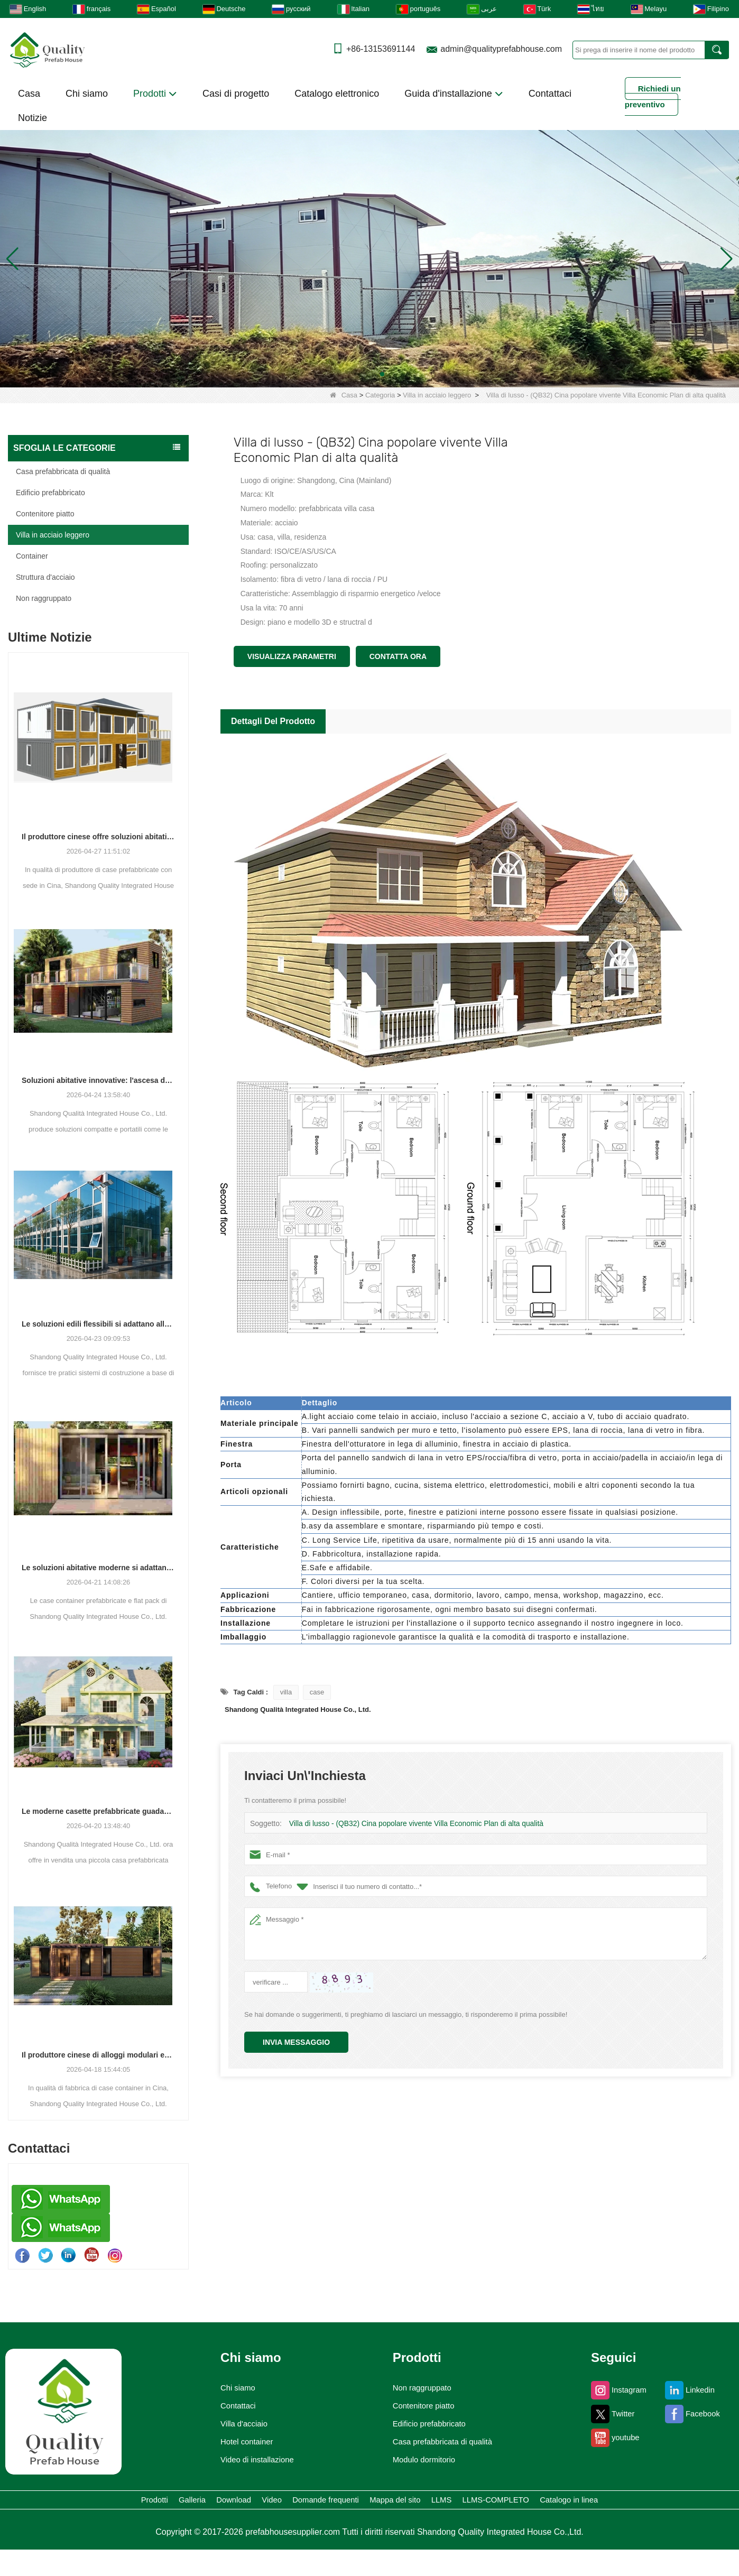  What do you see at coordinates (32, 118) in the screenshot?
I see `Notizie` at bounding box center [32, 118].